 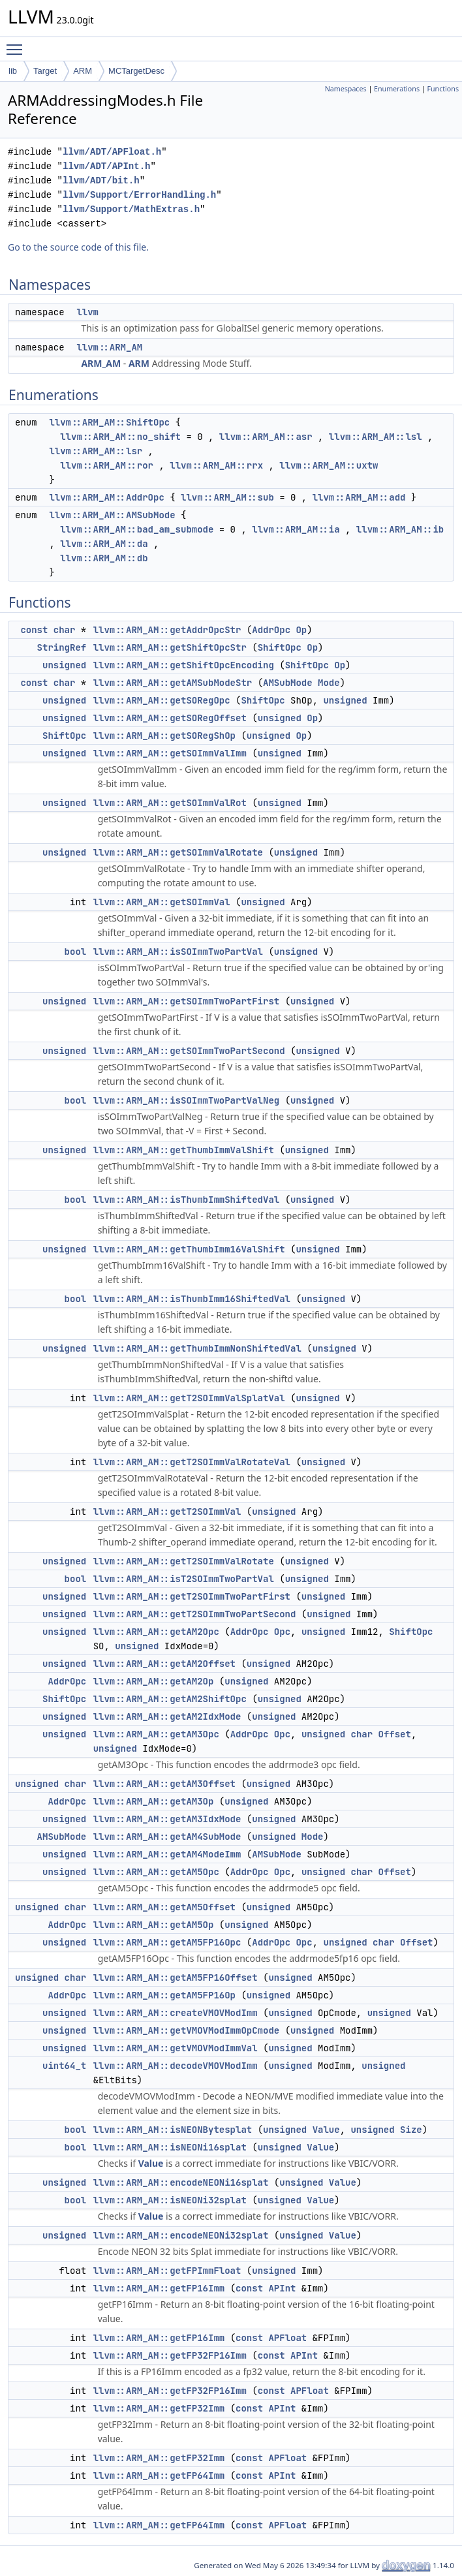 What do you see at coordinates (394, 1734) in the screenshot?
I see `Offset` at bounding box center [394, 1734].